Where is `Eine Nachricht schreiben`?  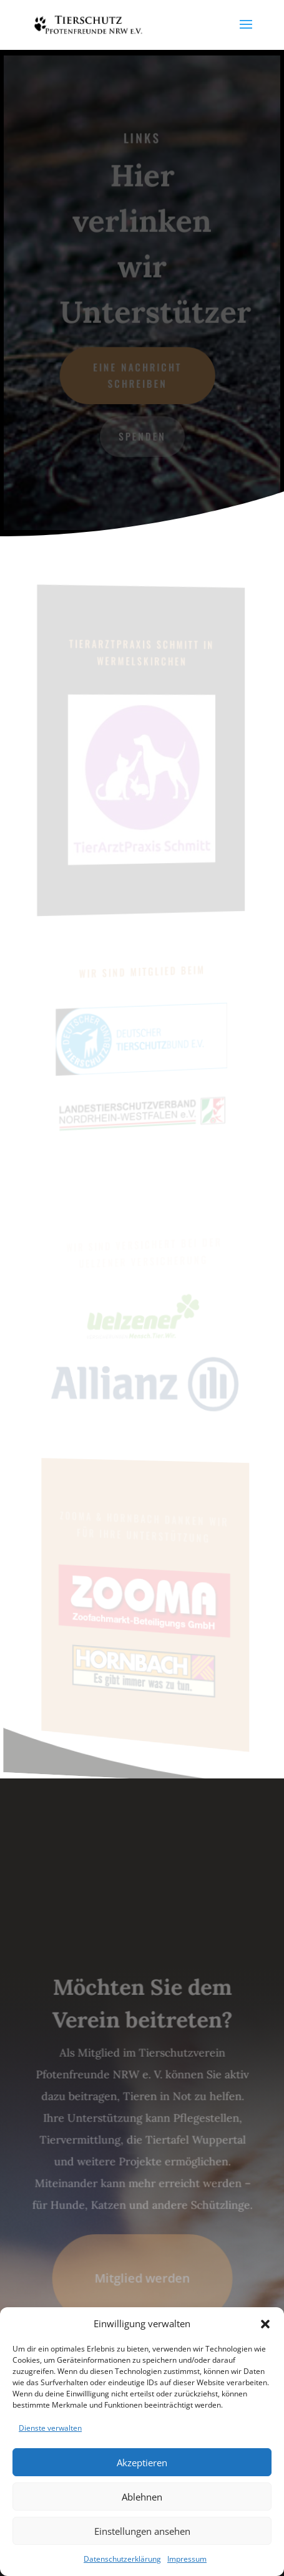 Eine Nachricht schreiben is located at coordinates (138, 374).